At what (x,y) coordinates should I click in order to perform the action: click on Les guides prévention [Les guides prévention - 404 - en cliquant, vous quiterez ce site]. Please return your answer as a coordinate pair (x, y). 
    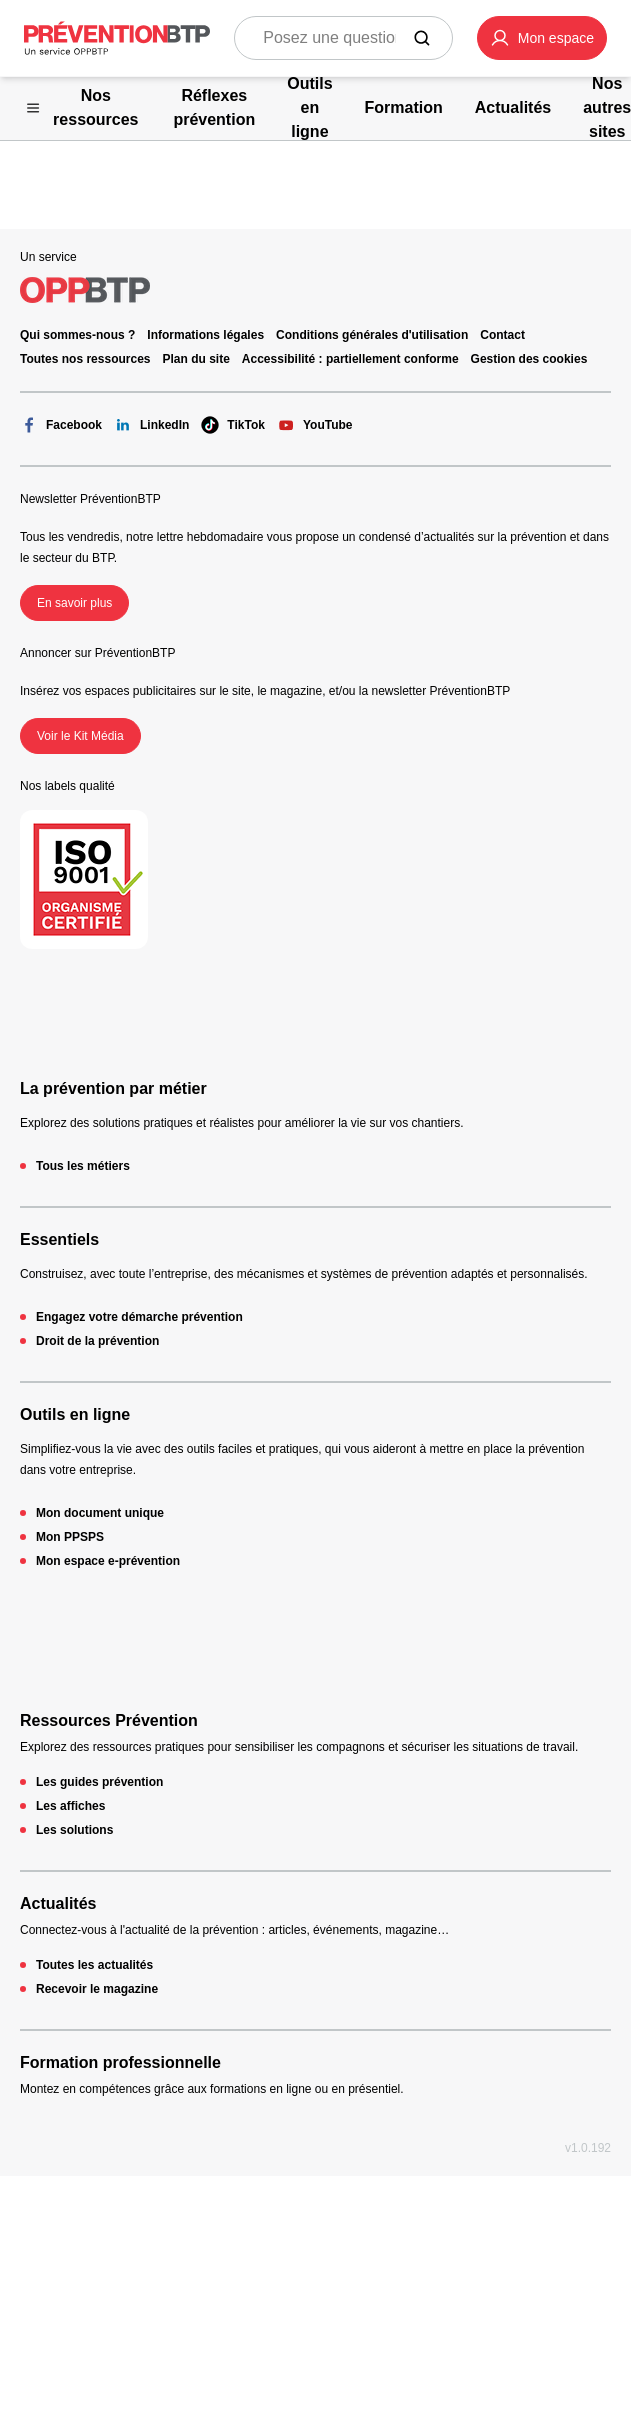
    Looking at the image, I should click on (99, 1782).